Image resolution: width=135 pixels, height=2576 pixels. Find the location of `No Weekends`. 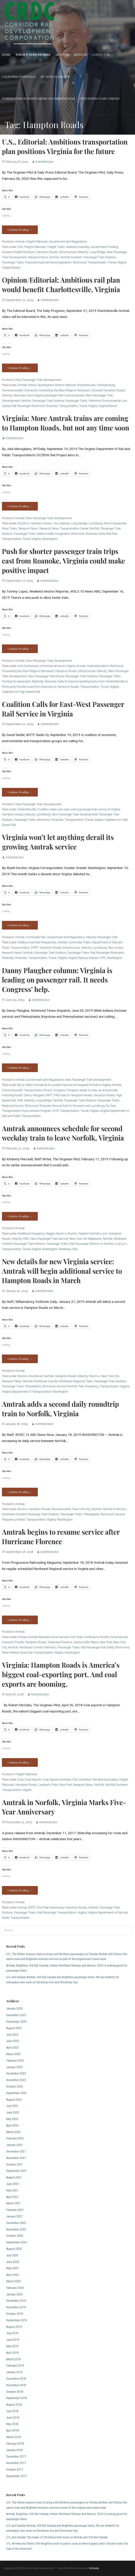

No Weekends is located at coordinates (92, 1238).